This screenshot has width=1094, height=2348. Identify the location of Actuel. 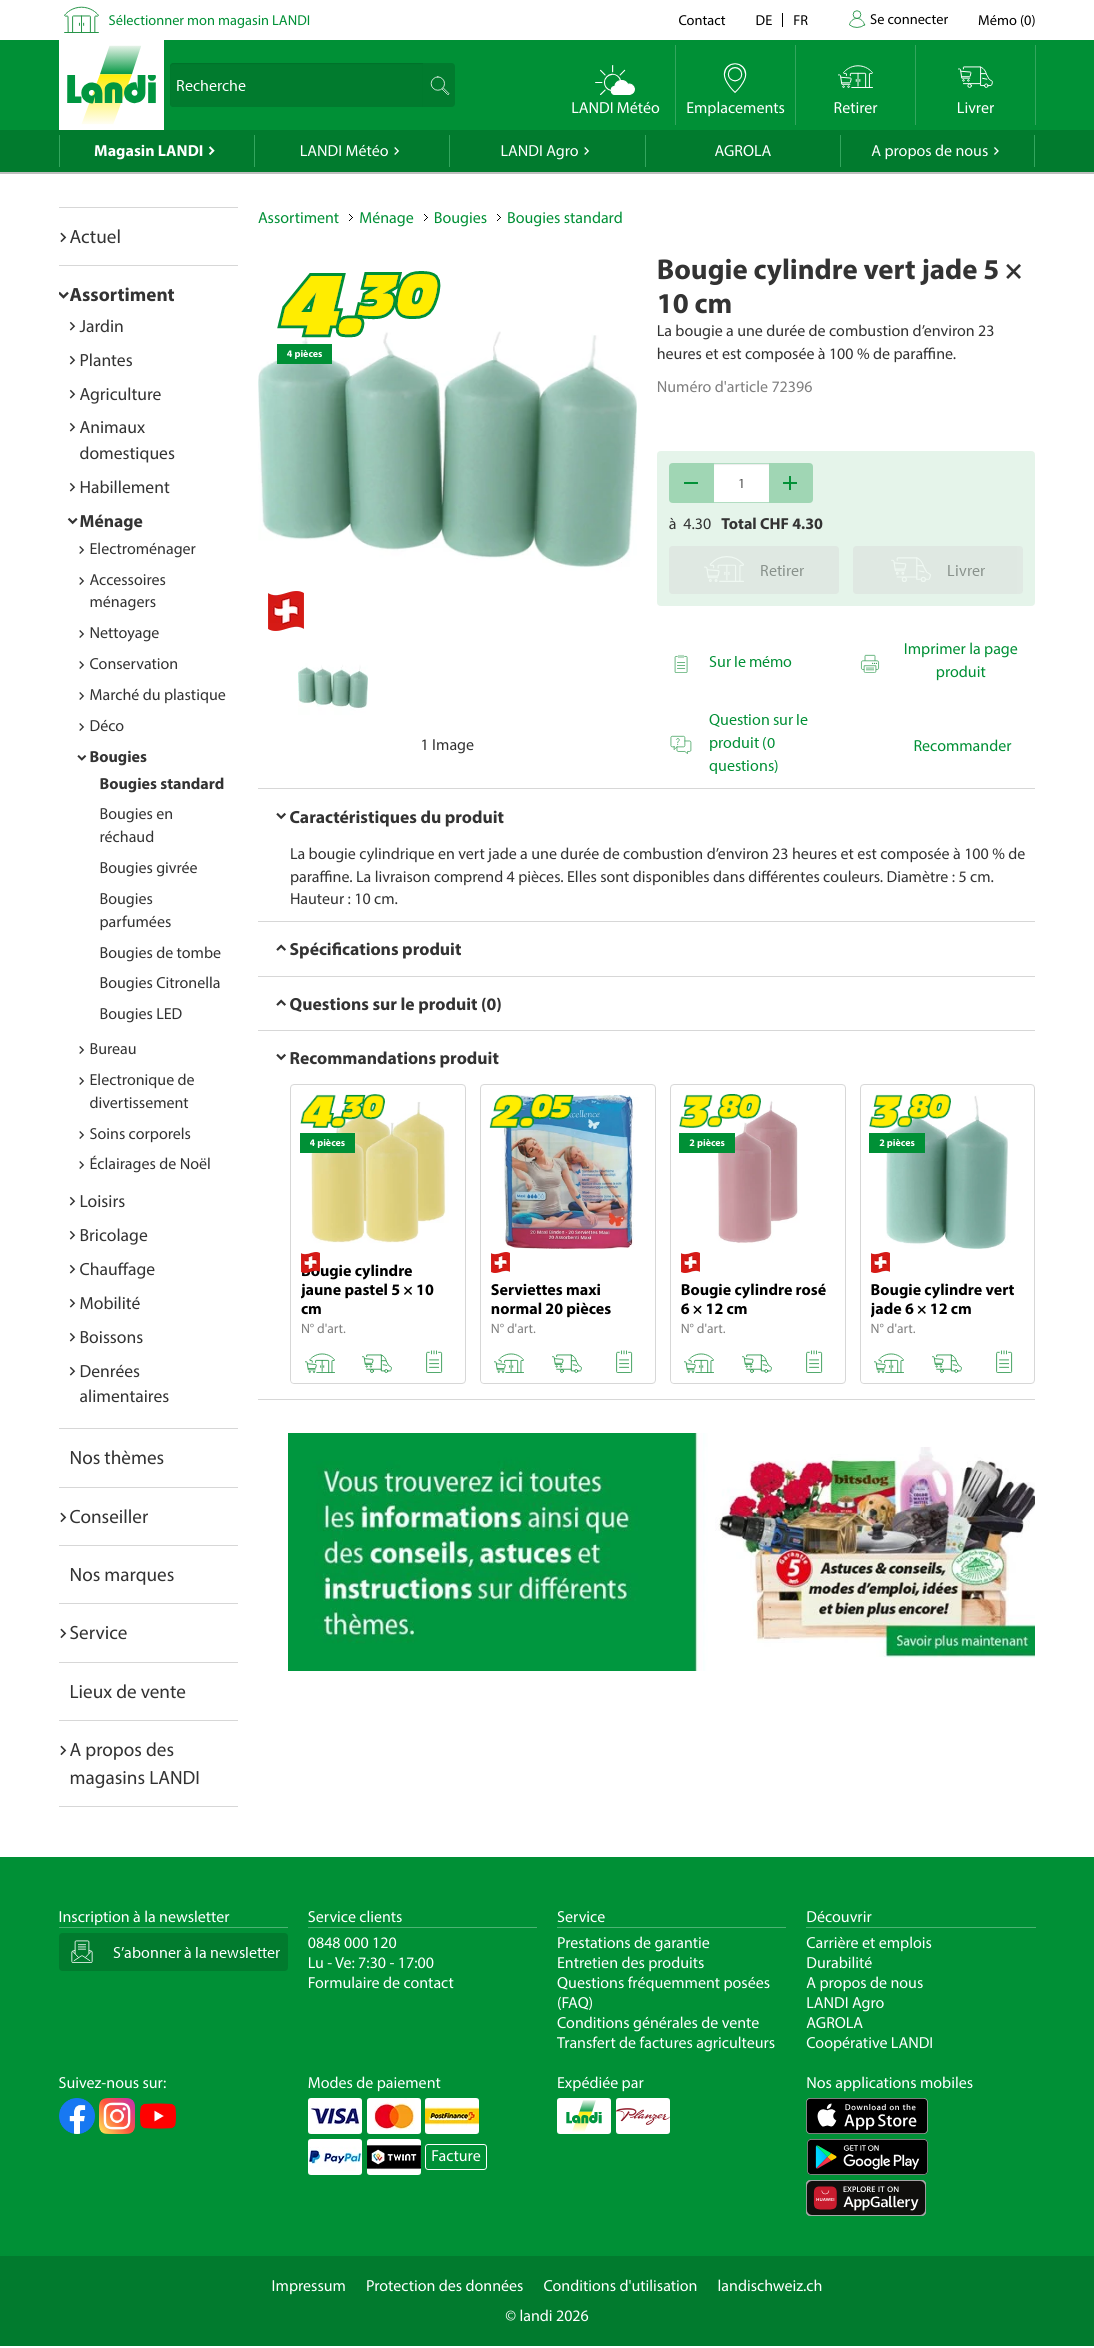
(95, 236).